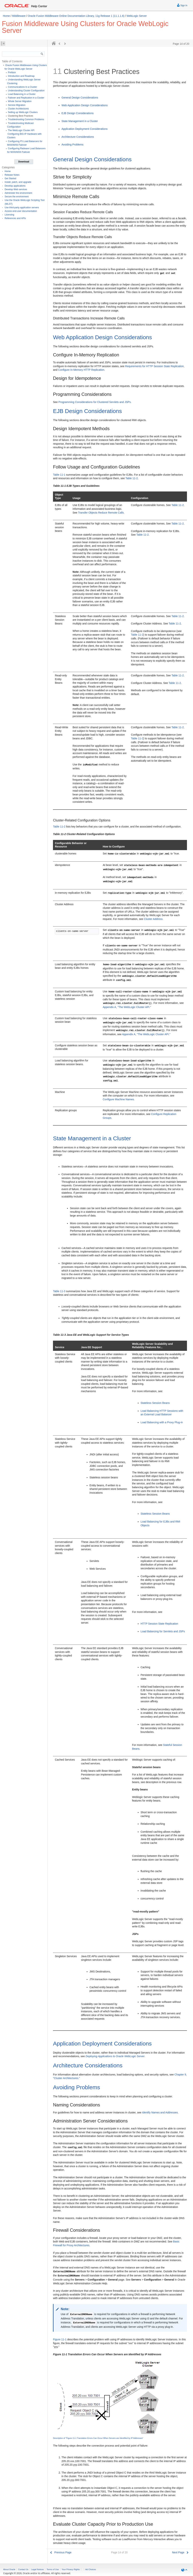  Describe the element at coordinates (60, 2339) in the screenshot. I see `Figure 11-1` at that location.